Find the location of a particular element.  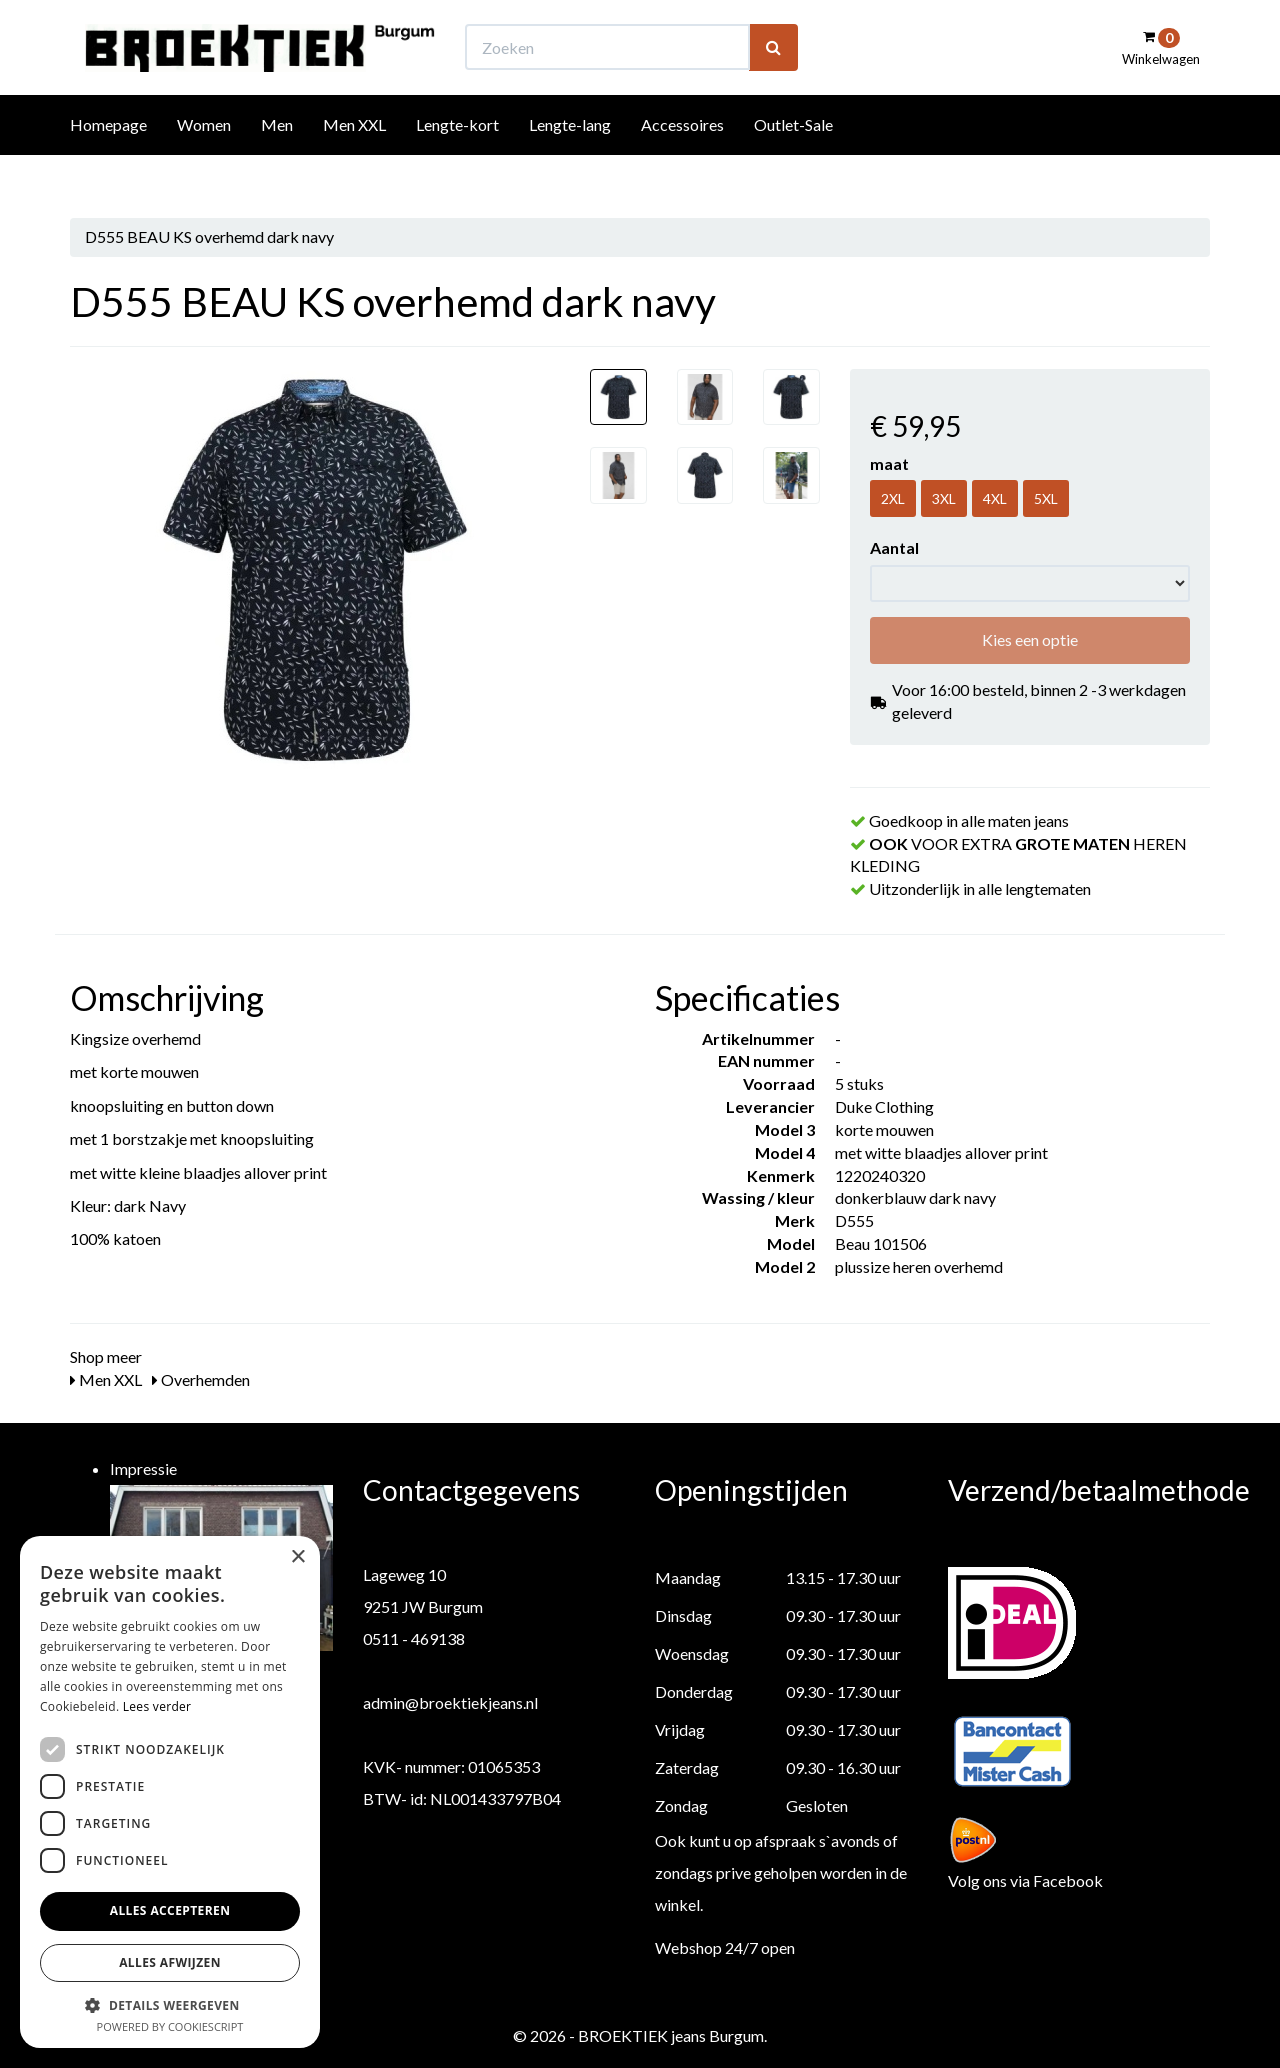

× [button] is located at coordinates (297, 1557).